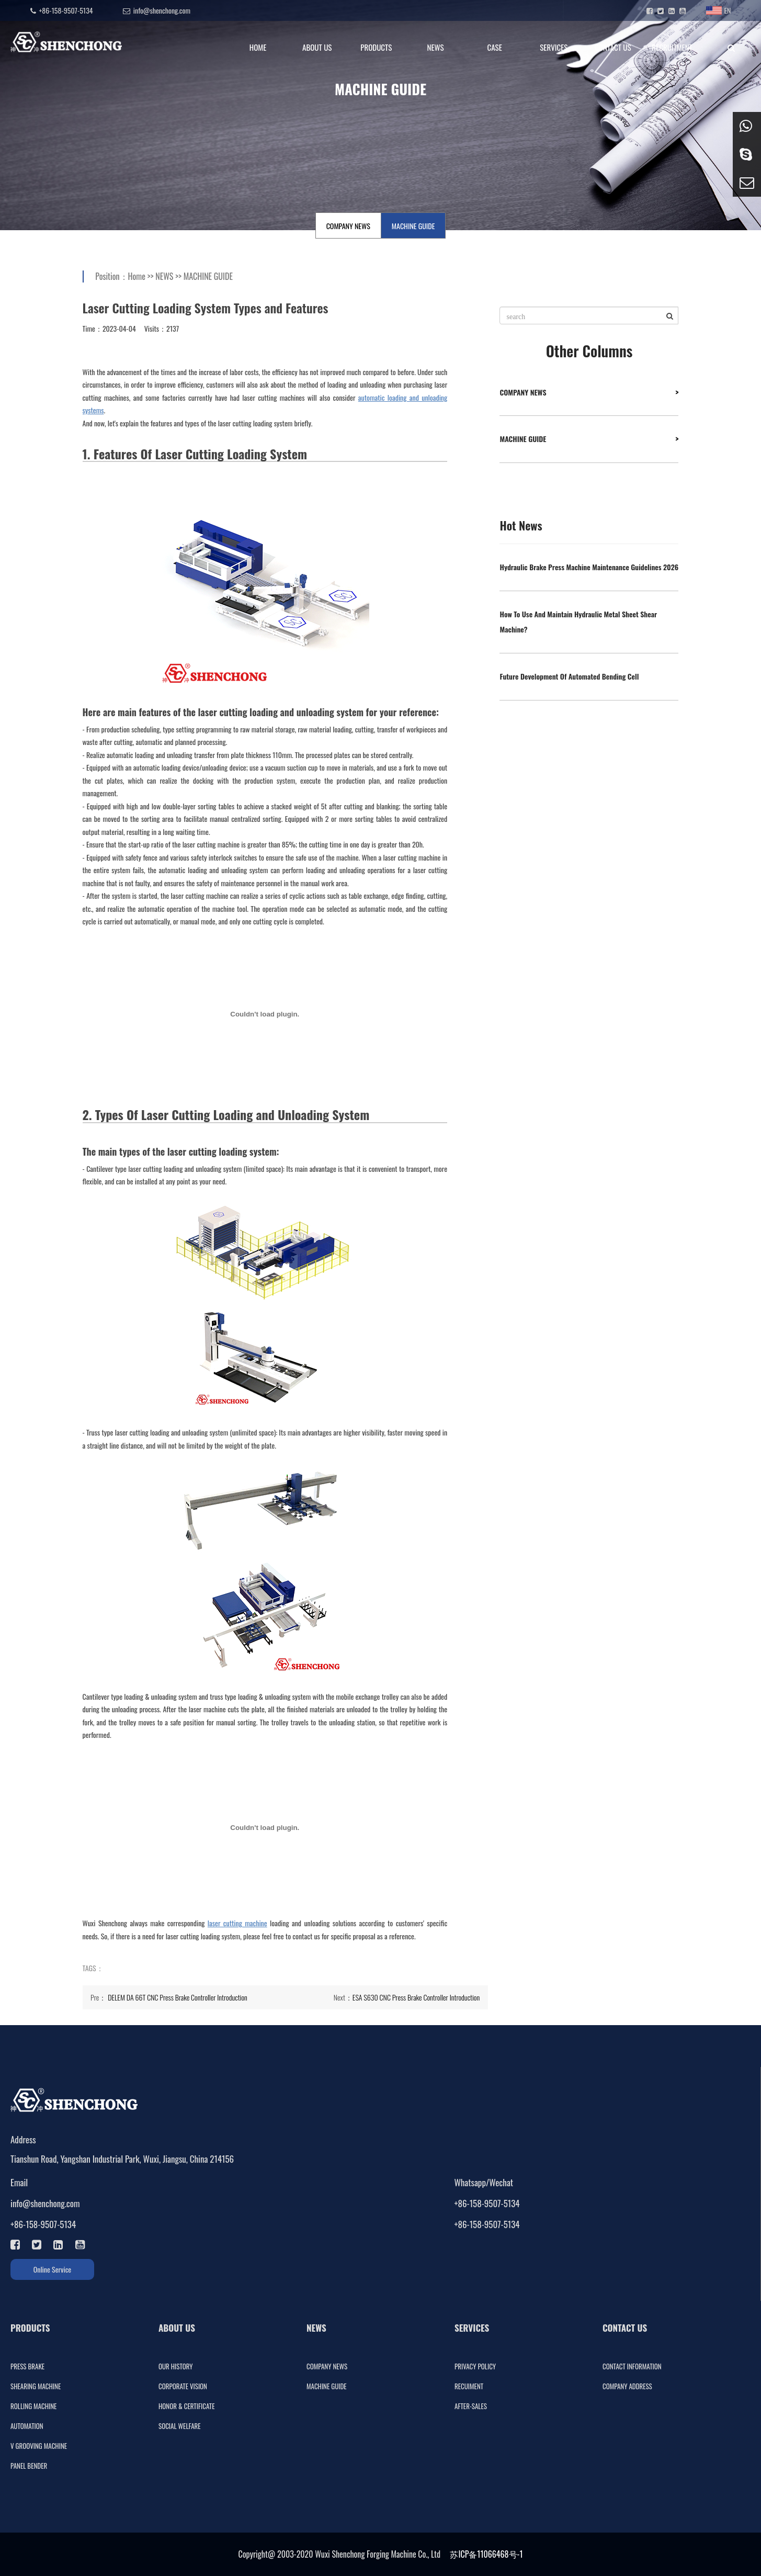  I want to click on PRODUCTS, so click(376, 47).